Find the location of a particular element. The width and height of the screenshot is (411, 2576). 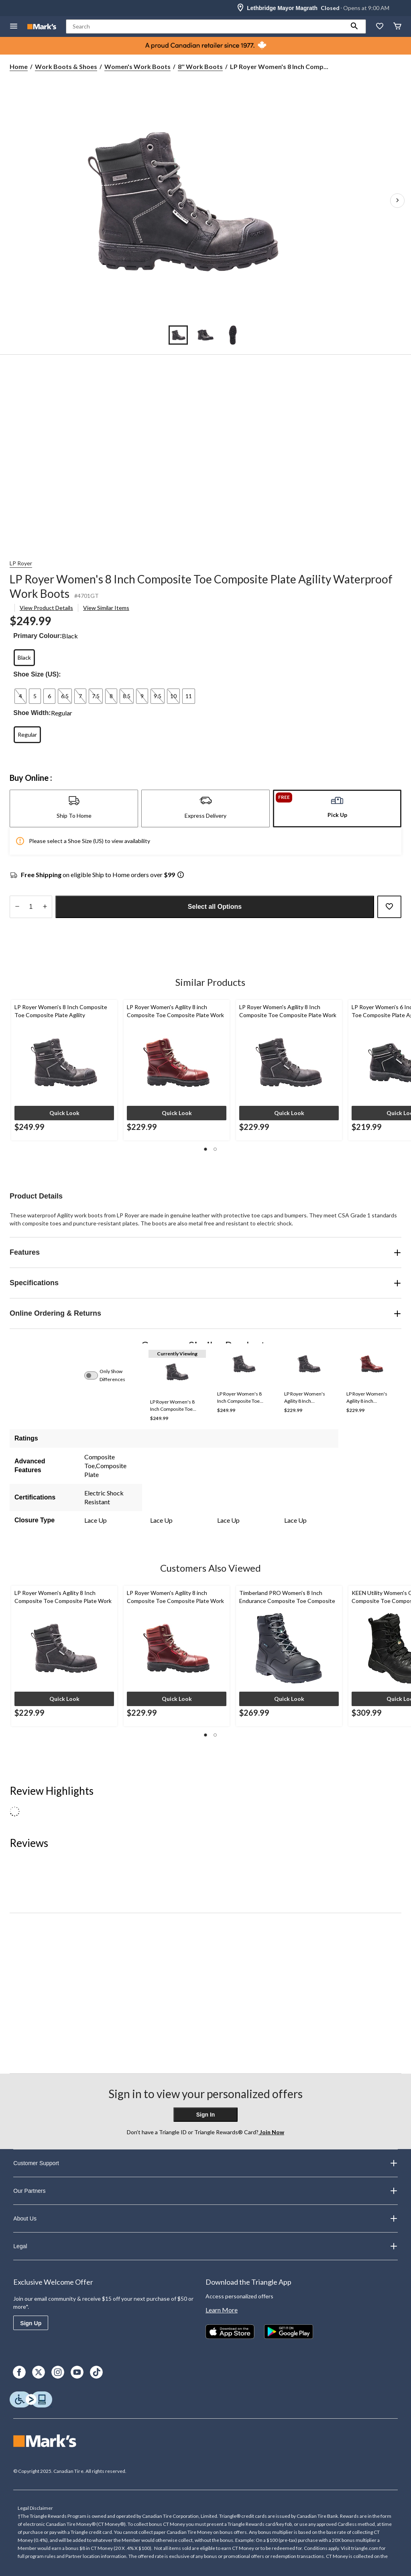

Shoe Size (US): is located at coordinates (37, 674).